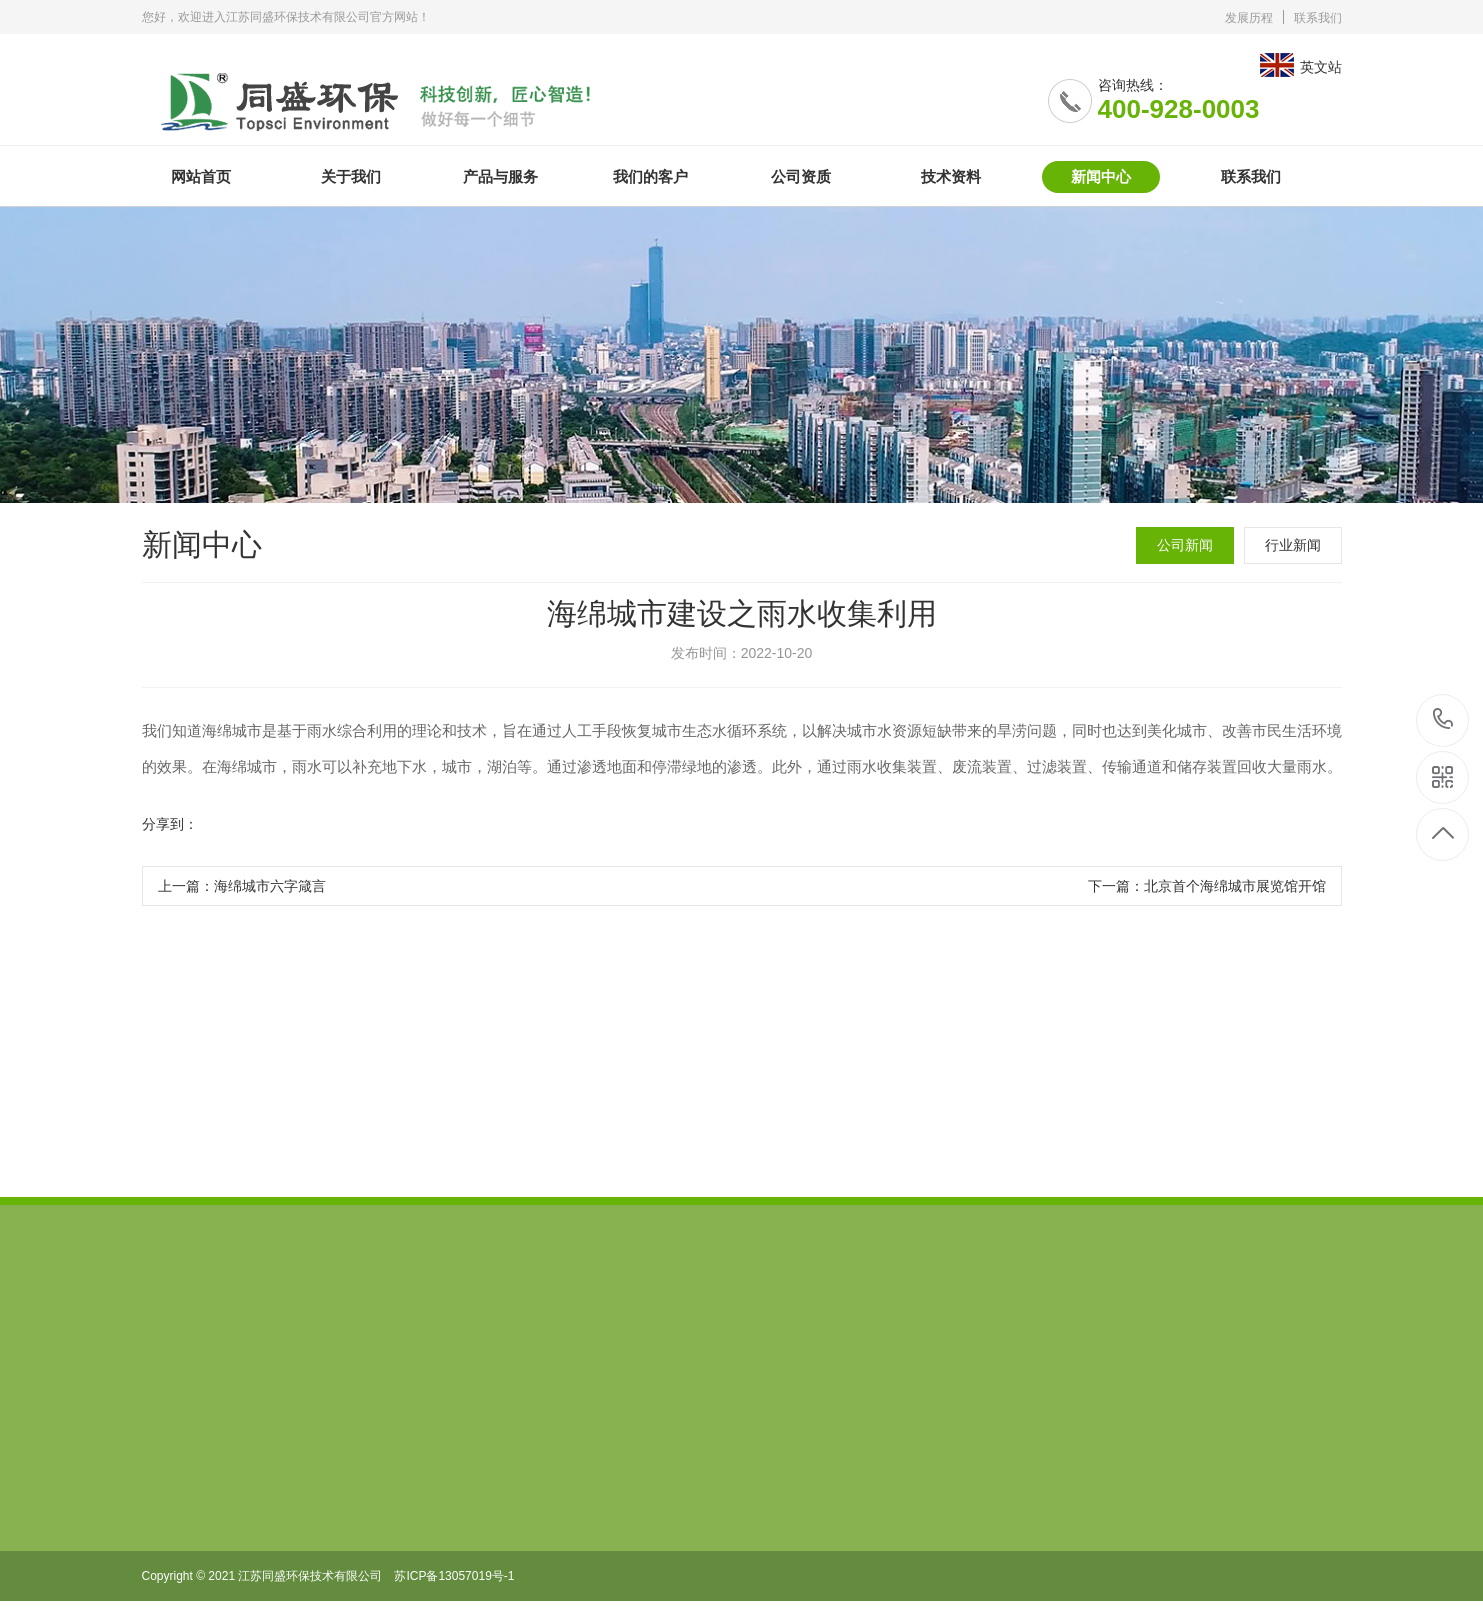 The height and width of the screenshot is (1609, 1483). I want to click on 海绵城市六字箴言, so click(270, 887).